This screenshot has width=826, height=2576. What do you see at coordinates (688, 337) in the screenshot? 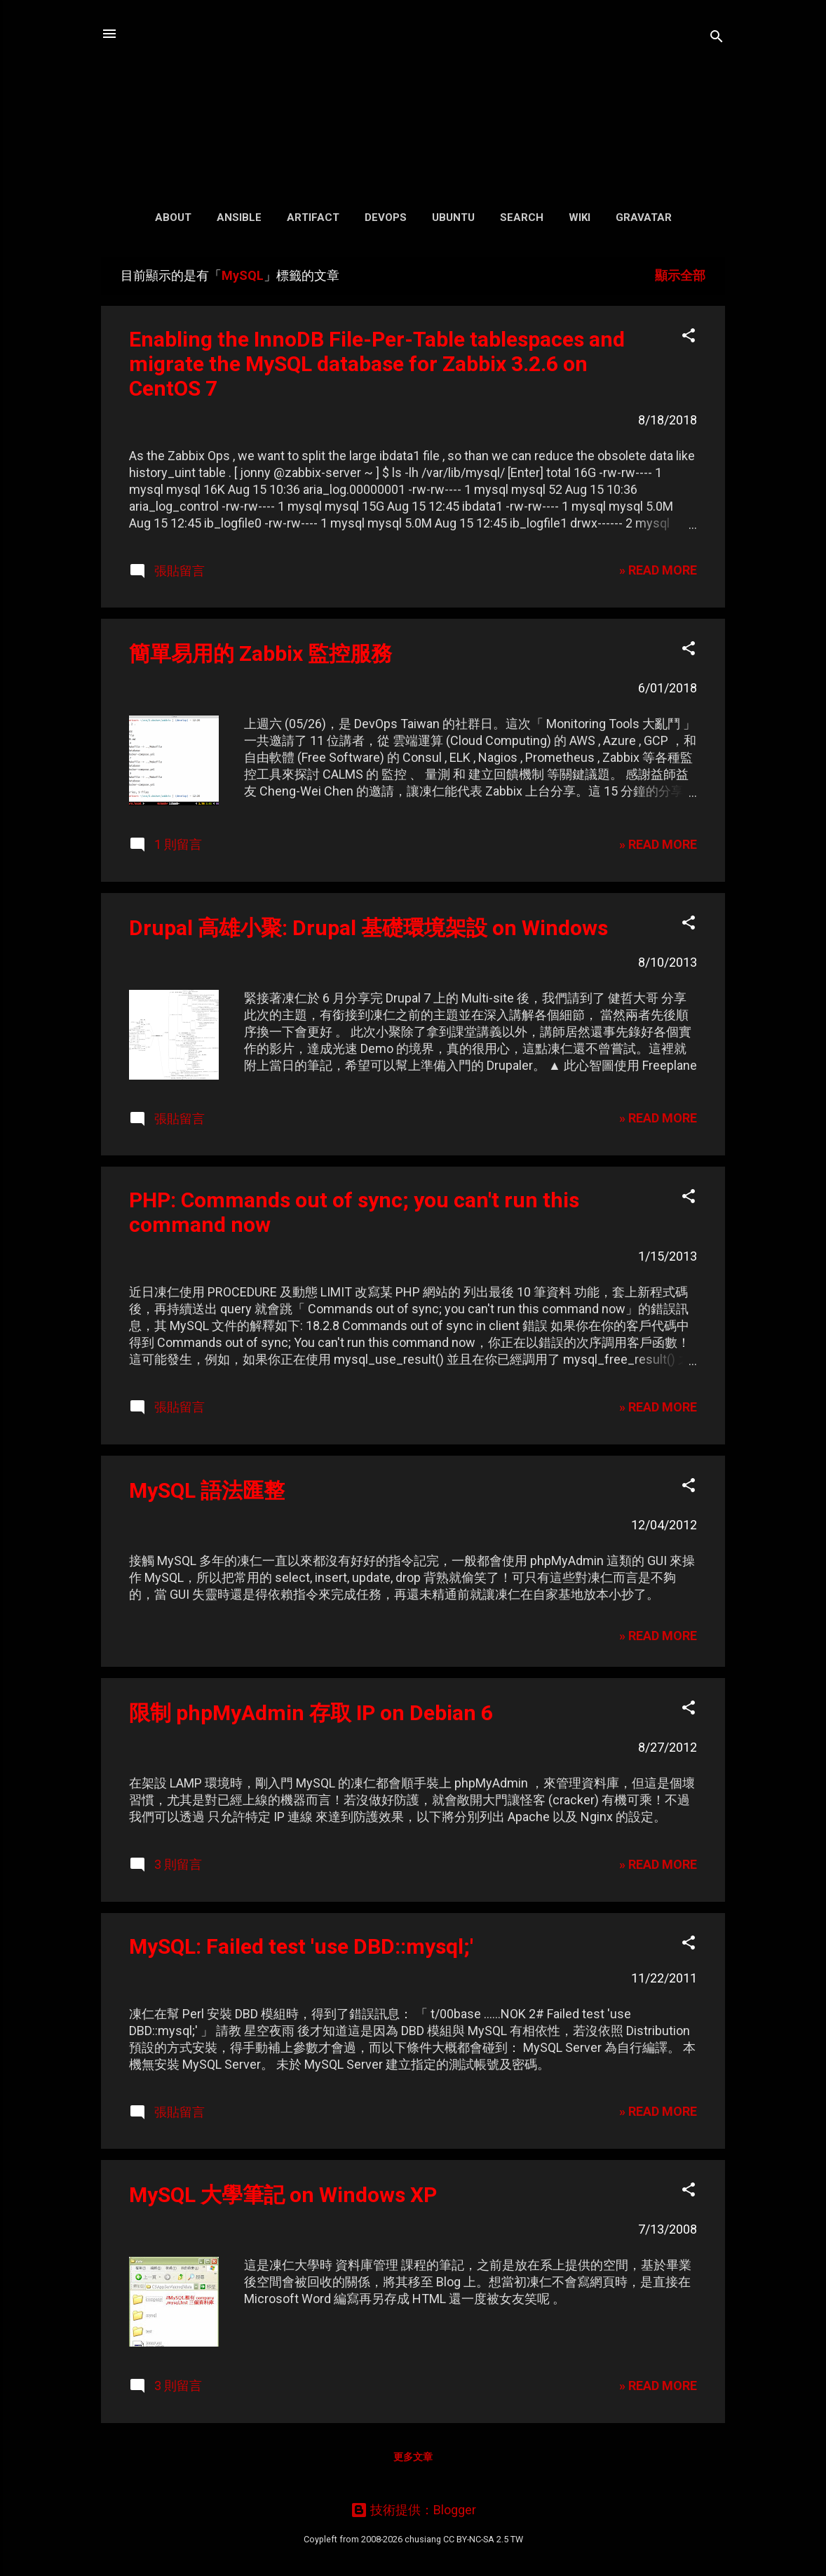
I see `[button]` at bounding box center [688, 337].